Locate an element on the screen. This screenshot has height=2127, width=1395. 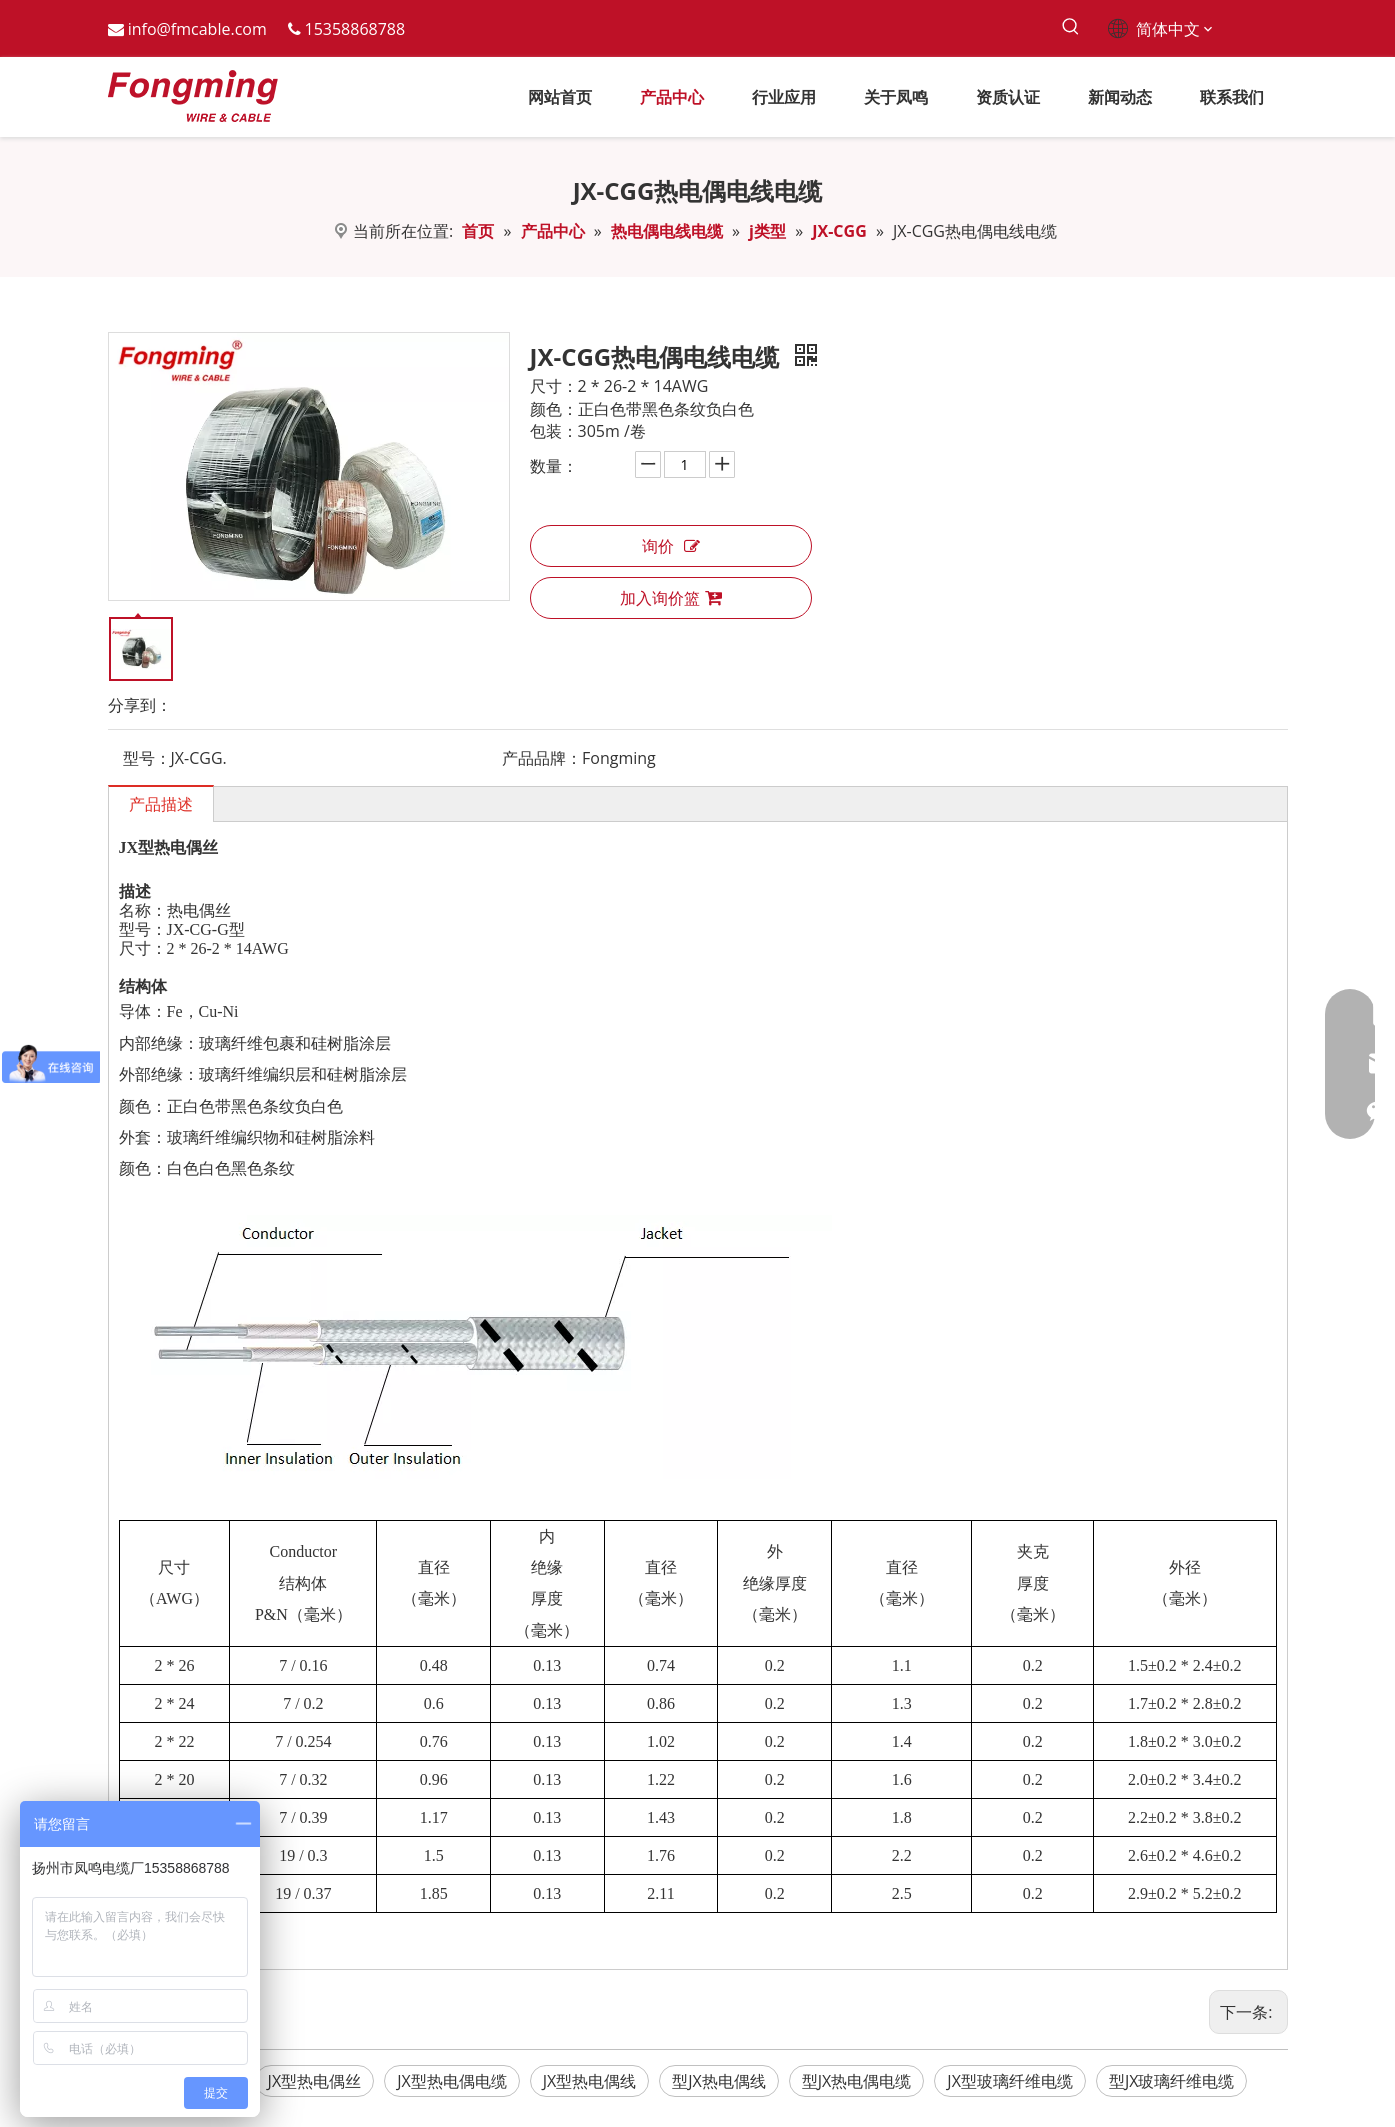
加入询价篮 is located at coordinates (671, 598).